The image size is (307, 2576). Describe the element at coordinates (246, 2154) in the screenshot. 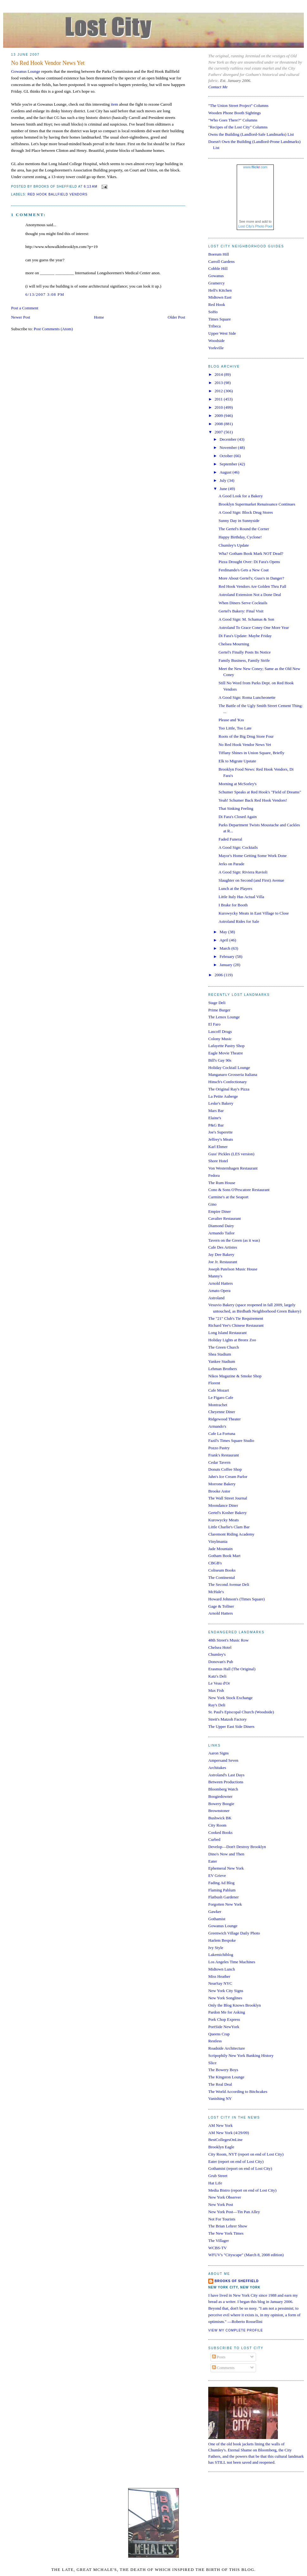

I see `City Room, NYT (report on end of Lost City)` at that location.